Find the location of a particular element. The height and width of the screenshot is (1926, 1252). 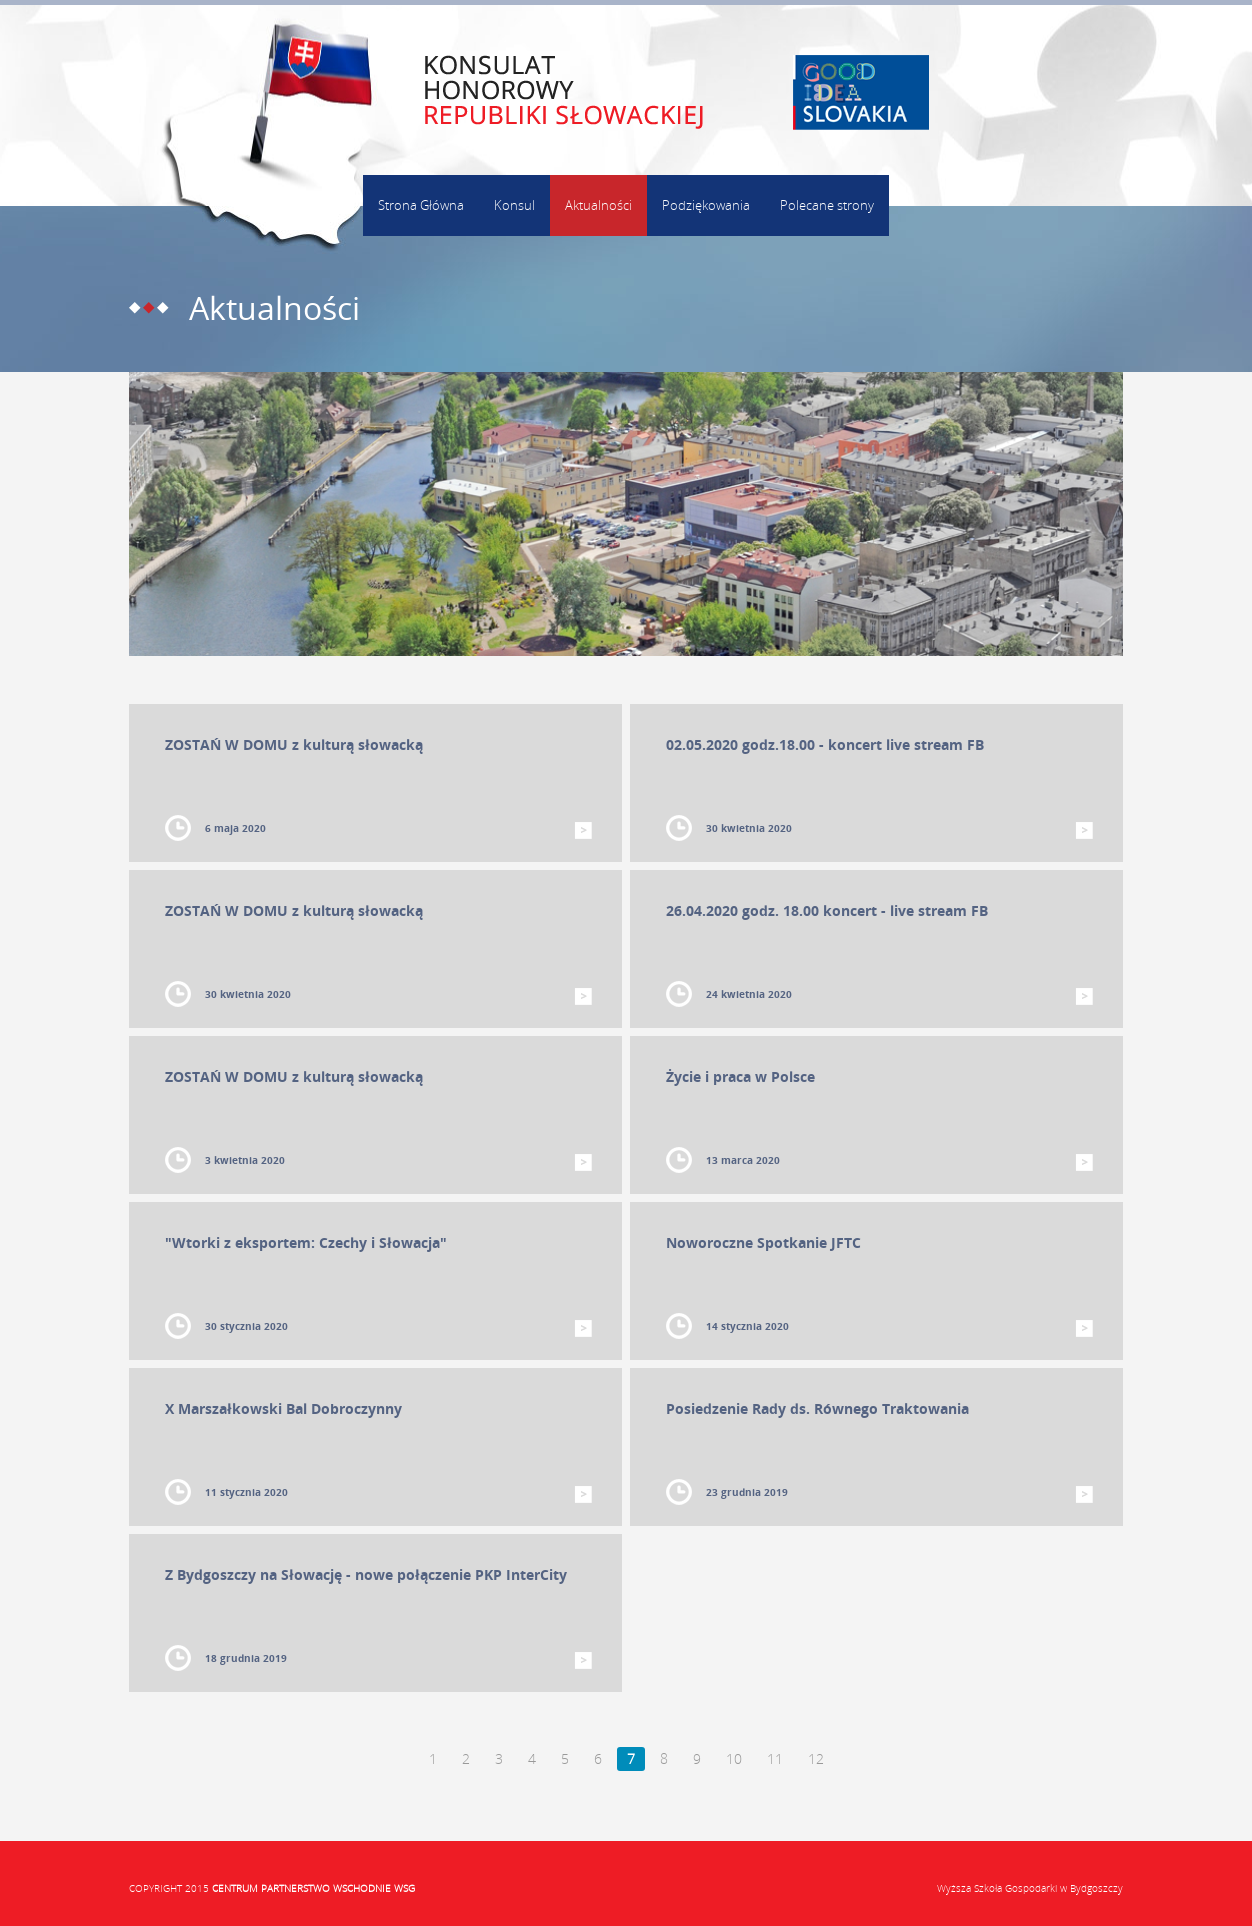

Podziękowania is located at coordinates (706, 205).